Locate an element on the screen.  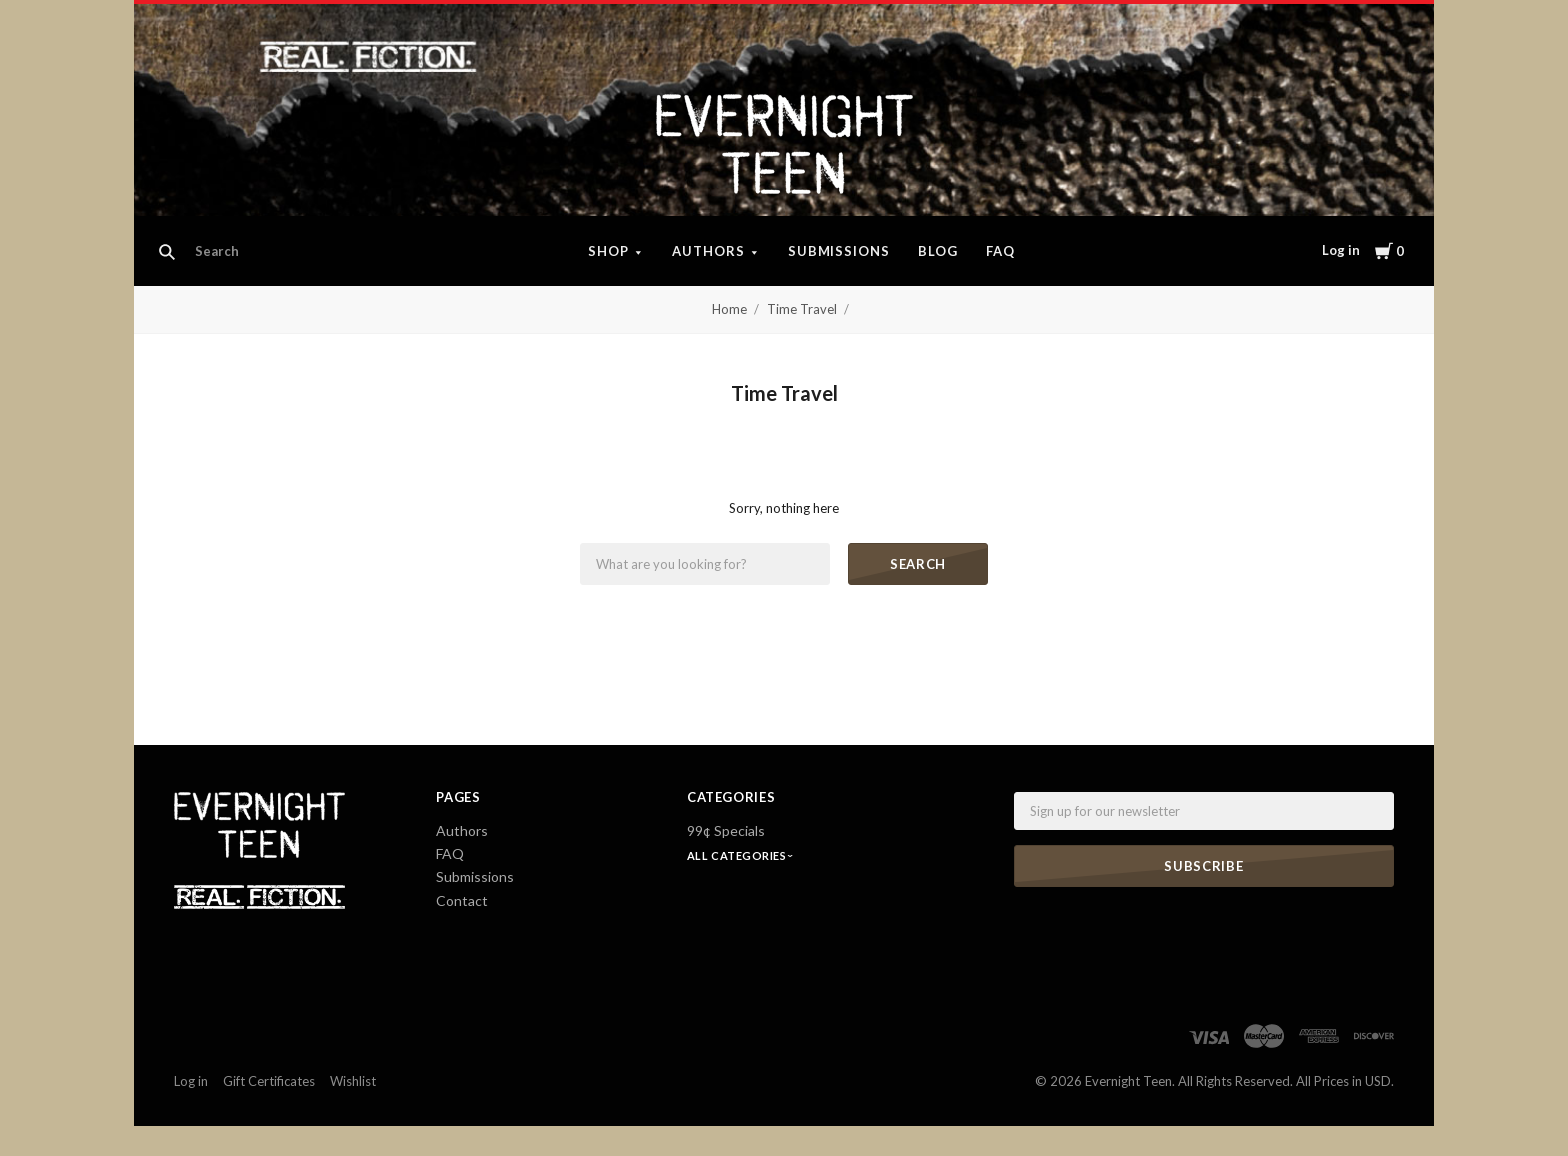
Contact is located at coordinates (462, 900).